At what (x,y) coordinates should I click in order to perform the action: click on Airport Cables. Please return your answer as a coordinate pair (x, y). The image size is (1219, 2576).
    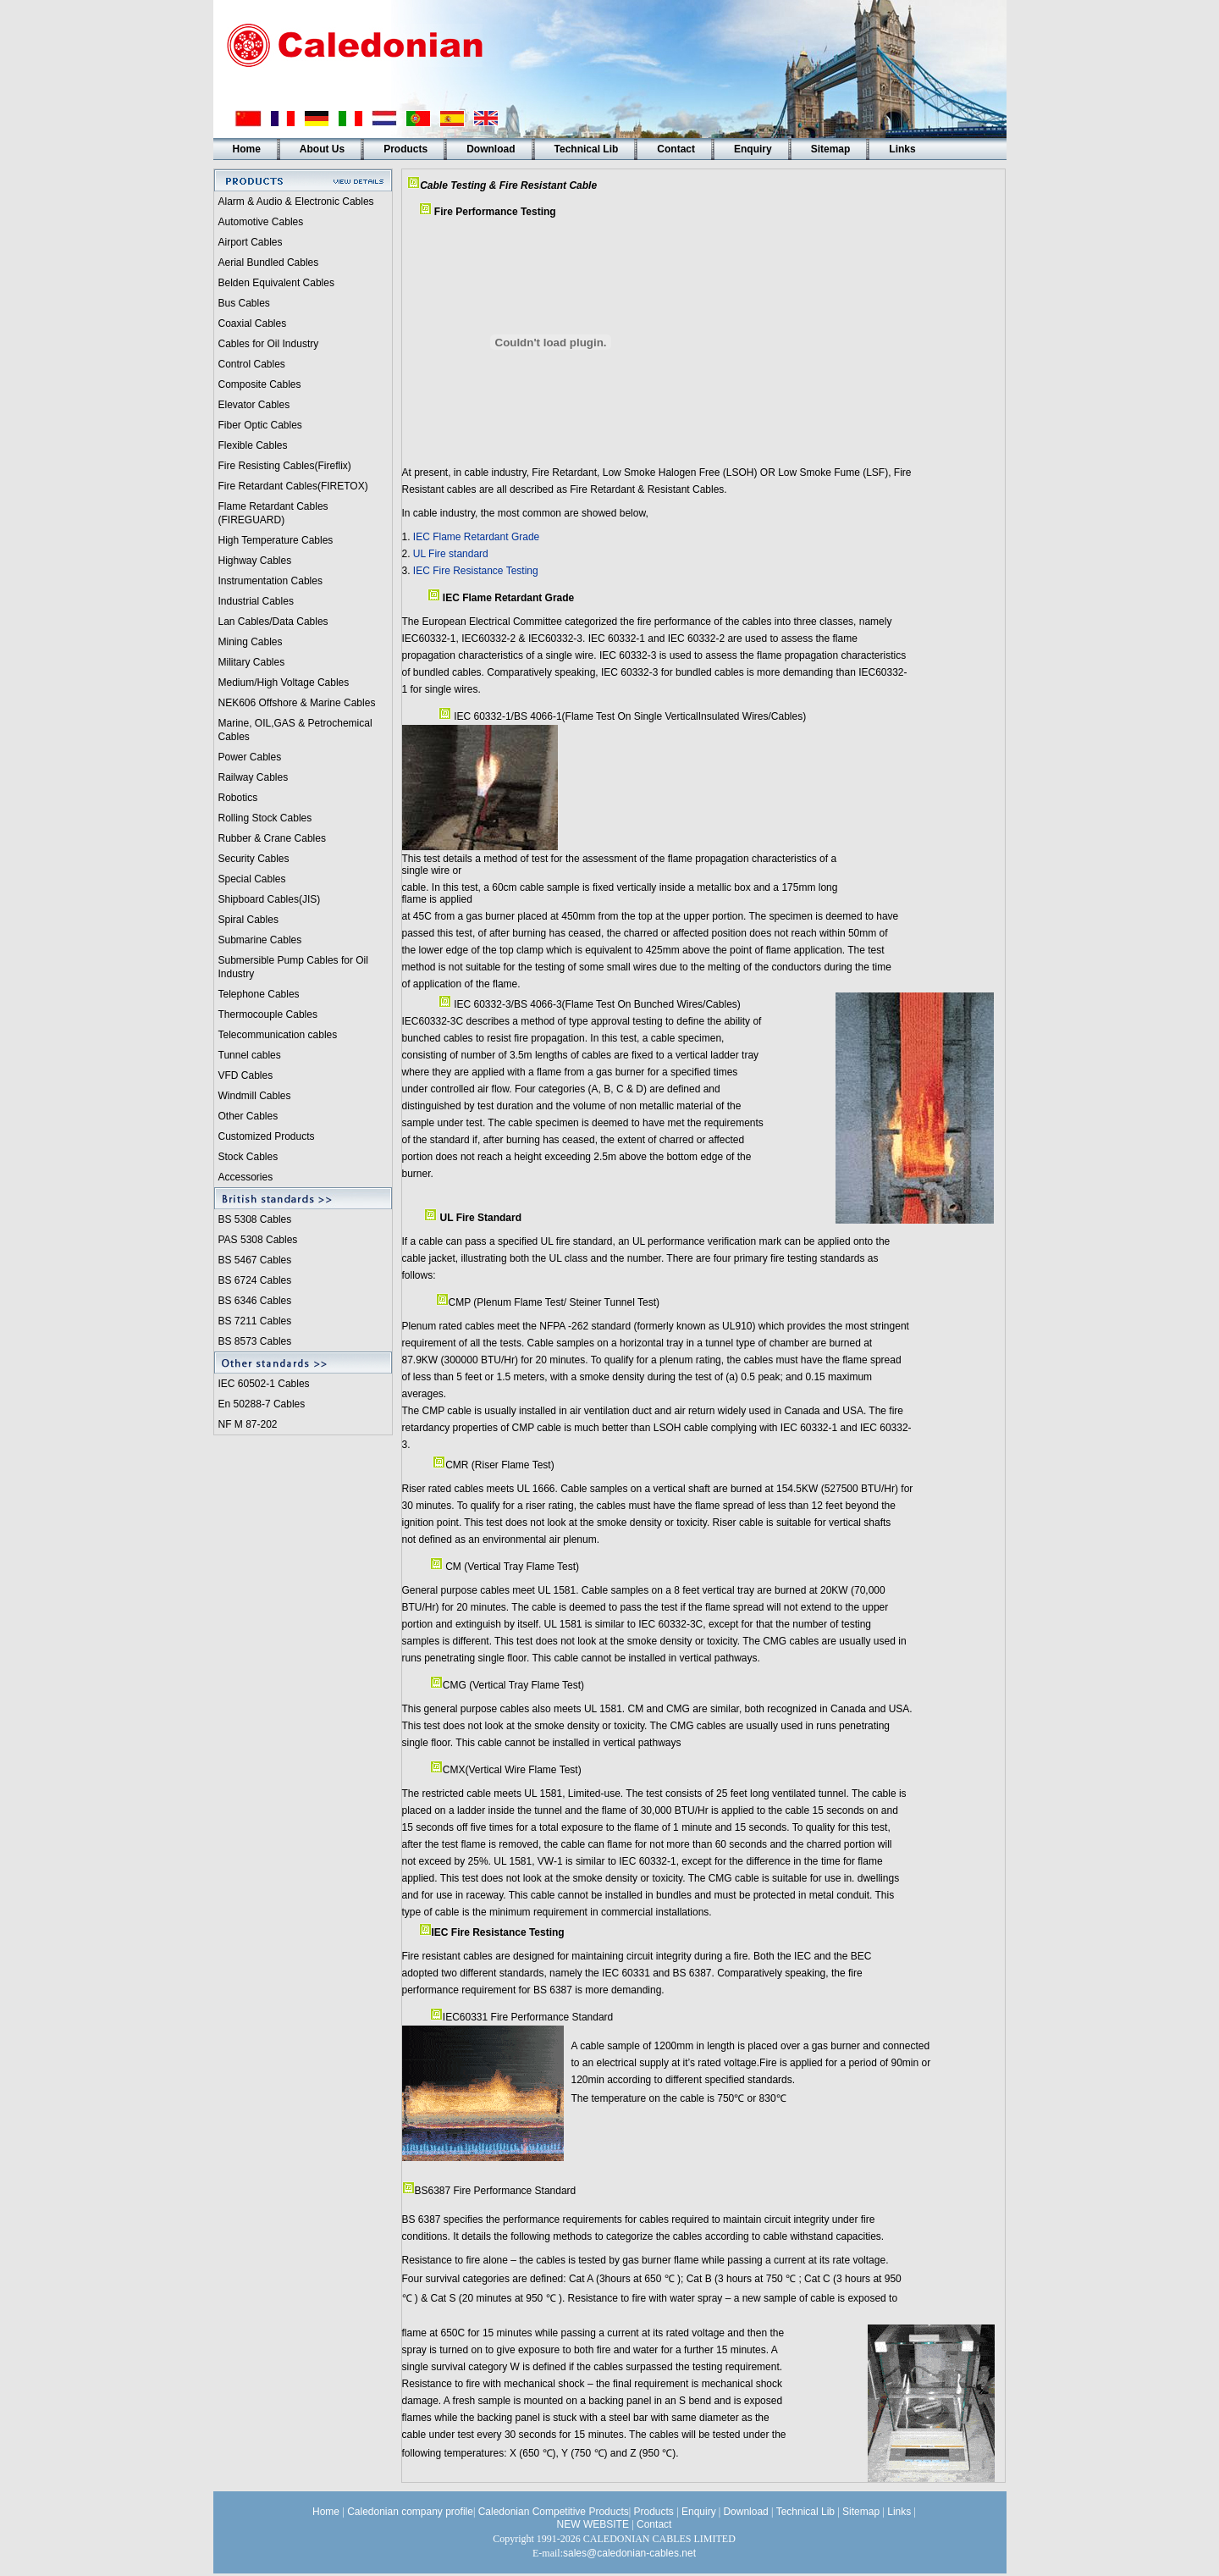
    Looking at the image, I should click on (250, 242).